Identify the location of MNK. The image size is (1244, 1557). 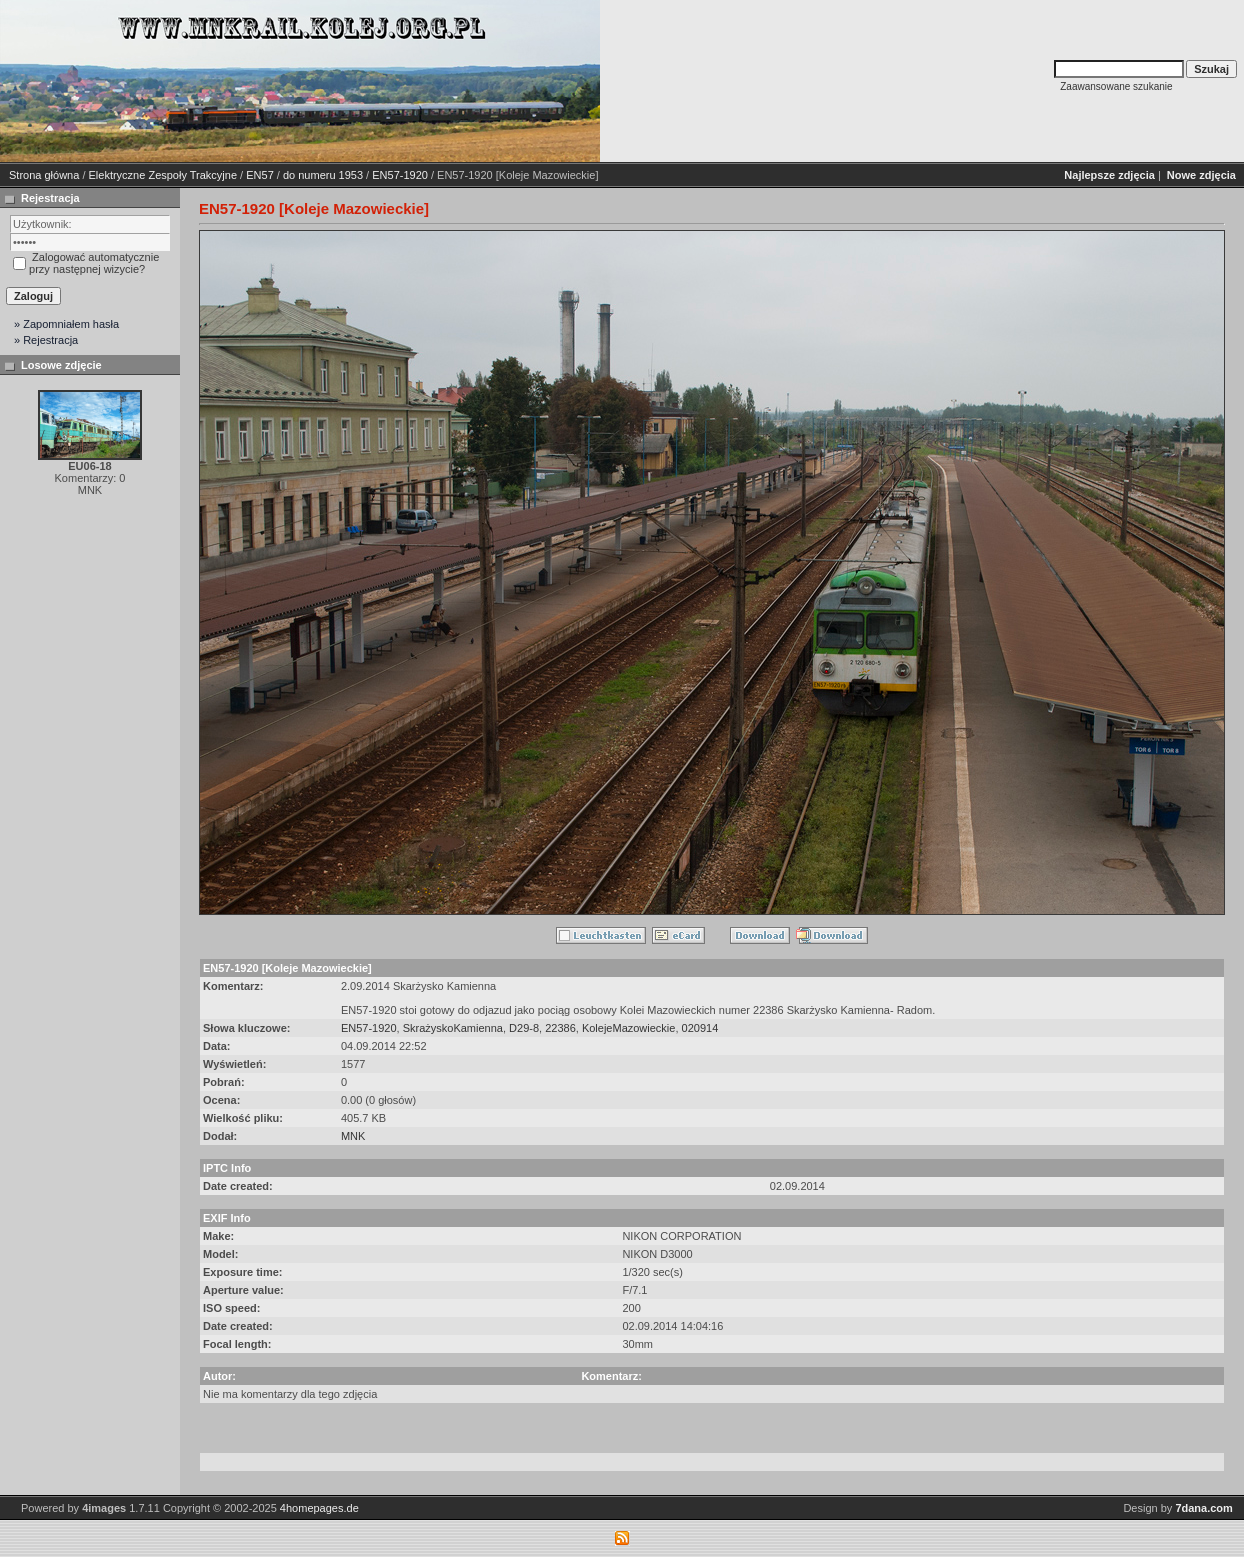
(353, 1136).